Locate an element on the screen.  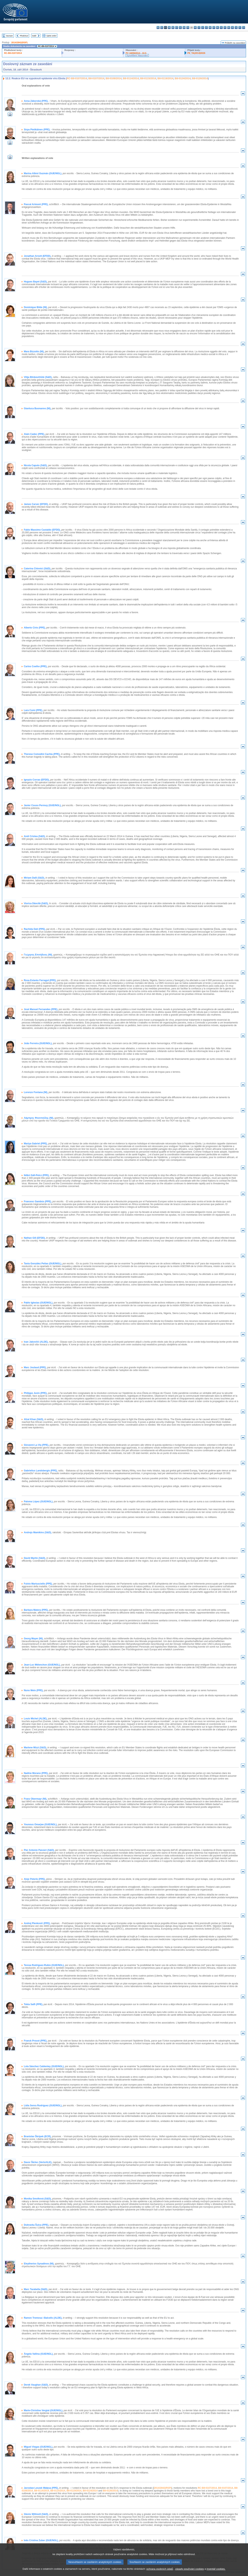
nl - Nederlands is located at coordinates (217, 27).